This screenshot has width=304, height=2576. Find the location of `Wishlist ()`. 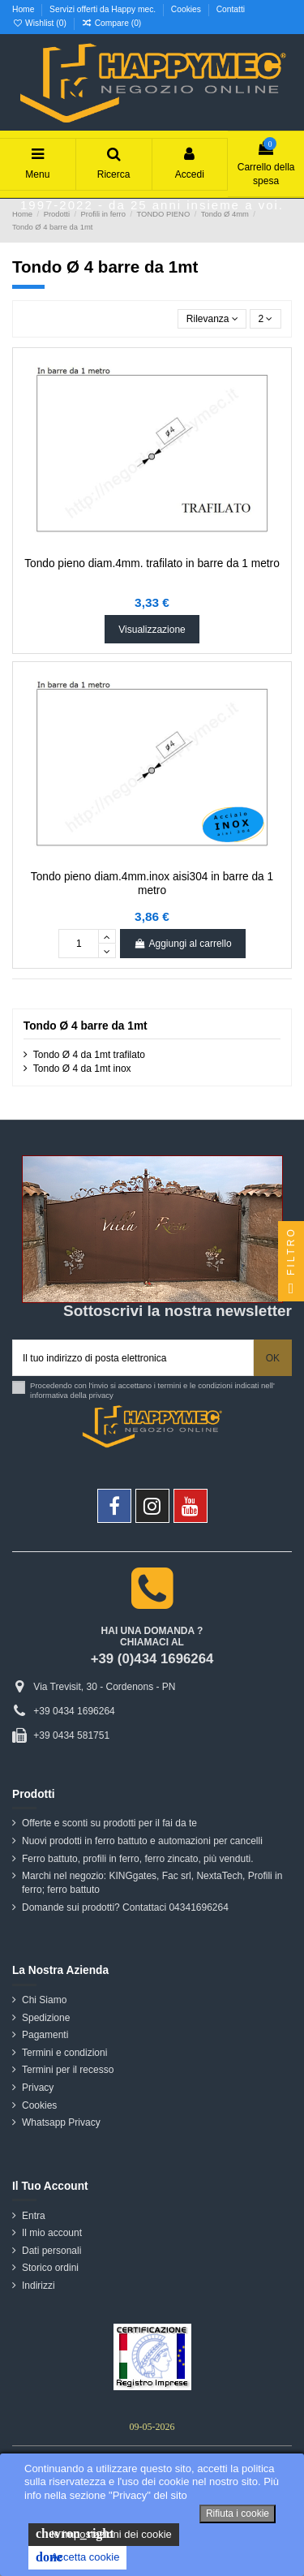

Wishlist () is located at coordinates (40, 23).